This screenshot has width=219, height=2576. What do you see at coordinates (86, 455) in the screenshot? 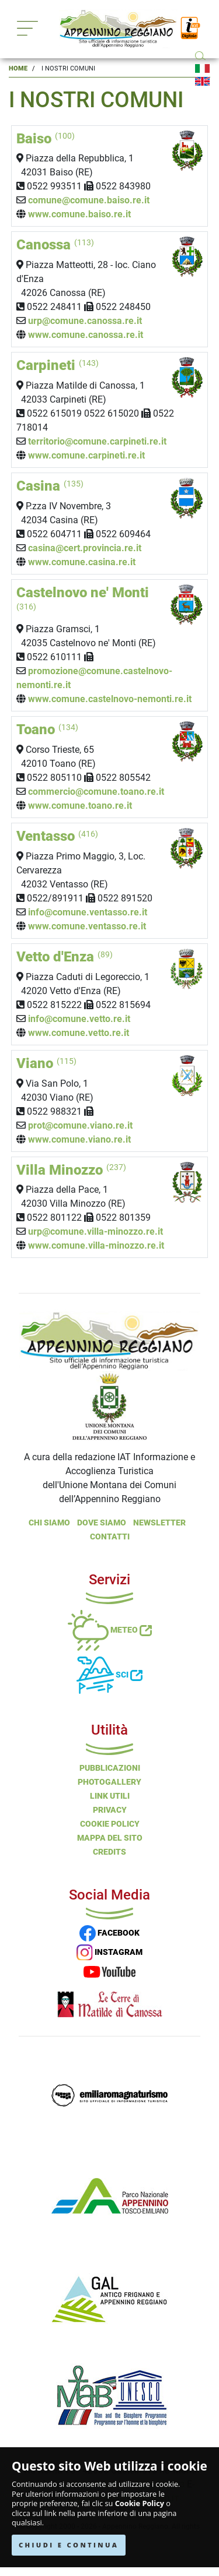
I see `www.comune.carpineti.re.it` at bounding box center [86, 455].